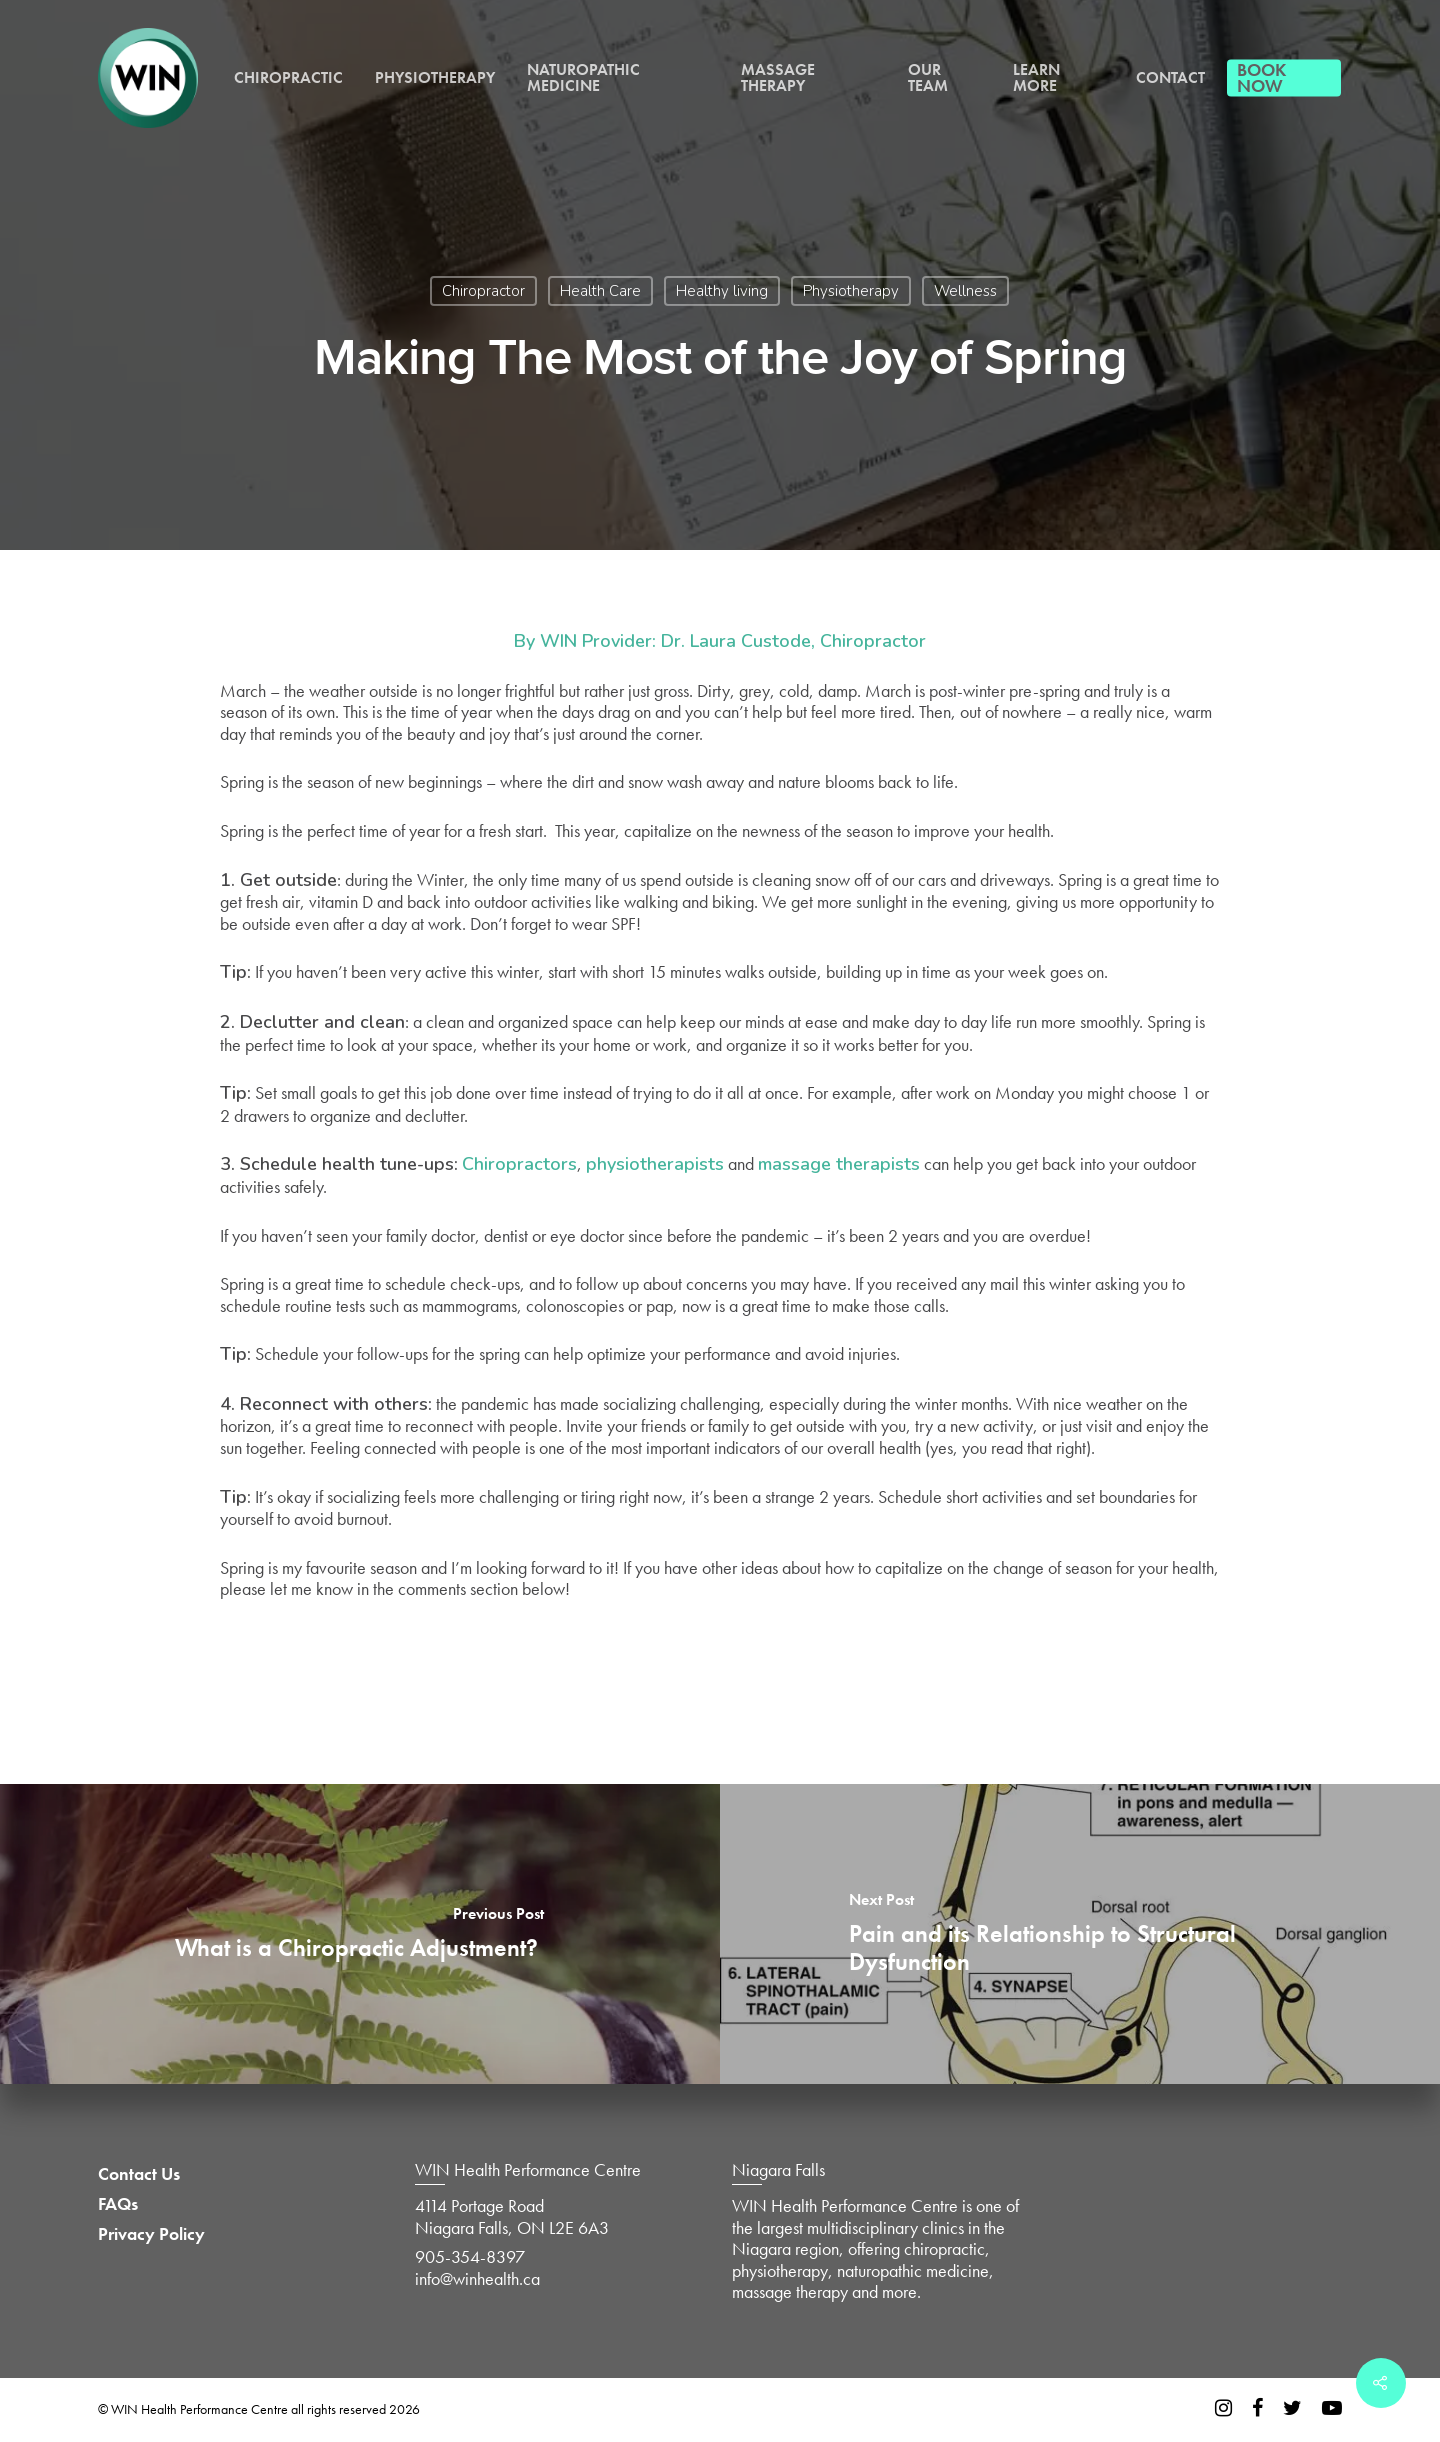 This screenshot has width=1440, height=2442. Describe the element at coordinates (288, 77) in the screenshot. I see `Chiropractic` at that location.